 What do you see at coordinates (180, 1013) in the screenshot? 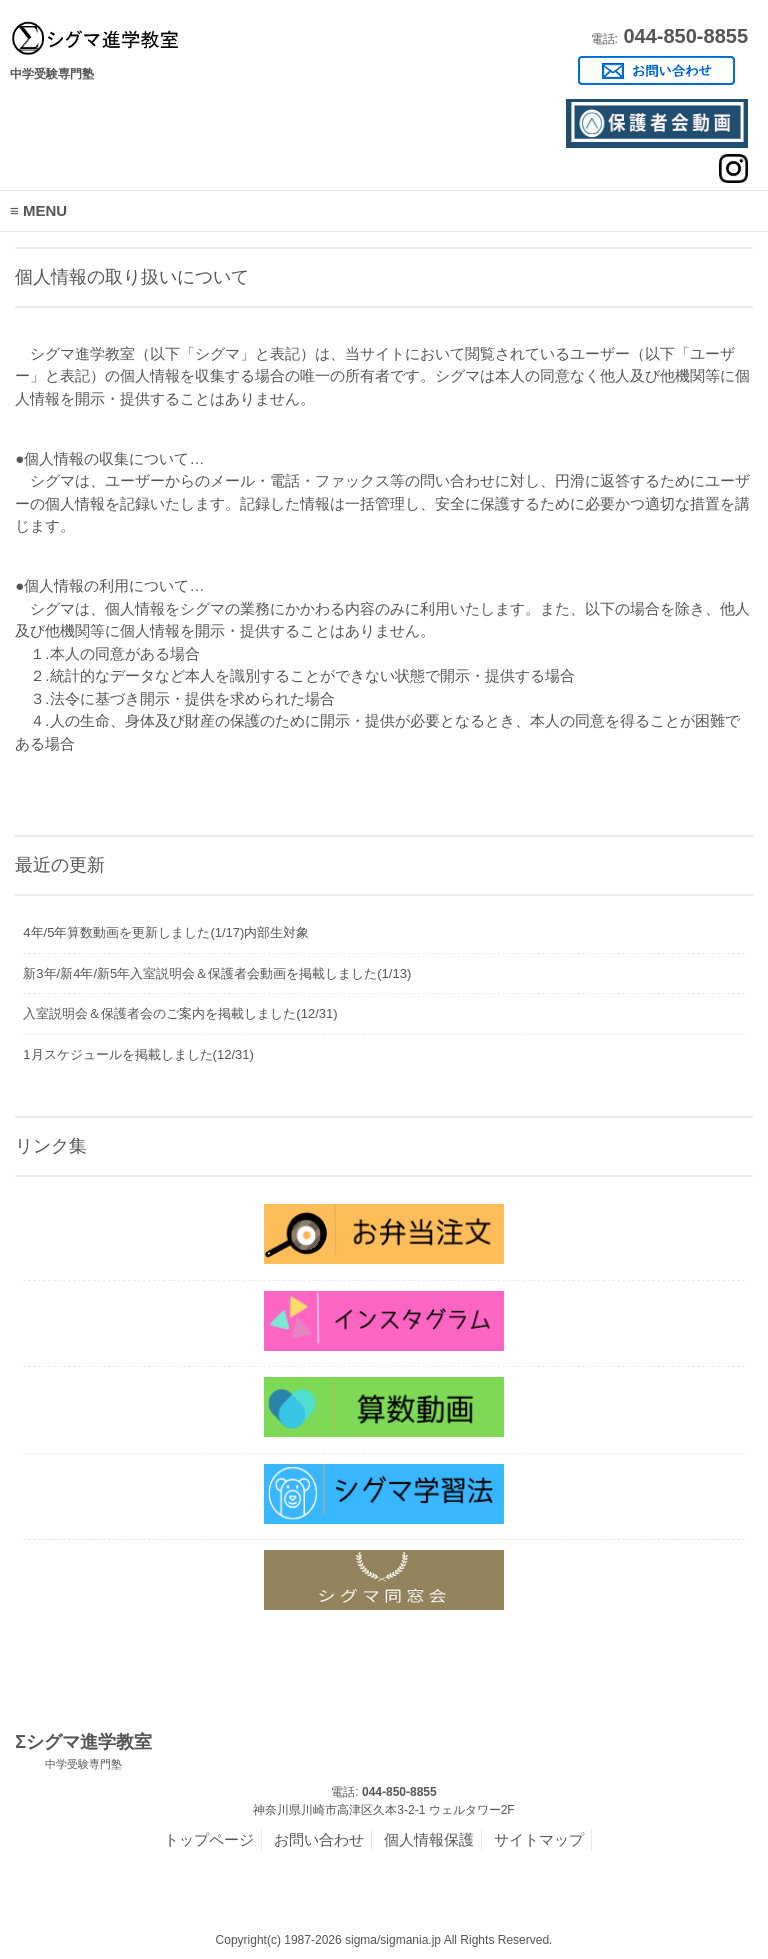
I see `入室説明会＆保護者会のご案内を掲載しました(12/31)` at bounding box center [180, 1013].